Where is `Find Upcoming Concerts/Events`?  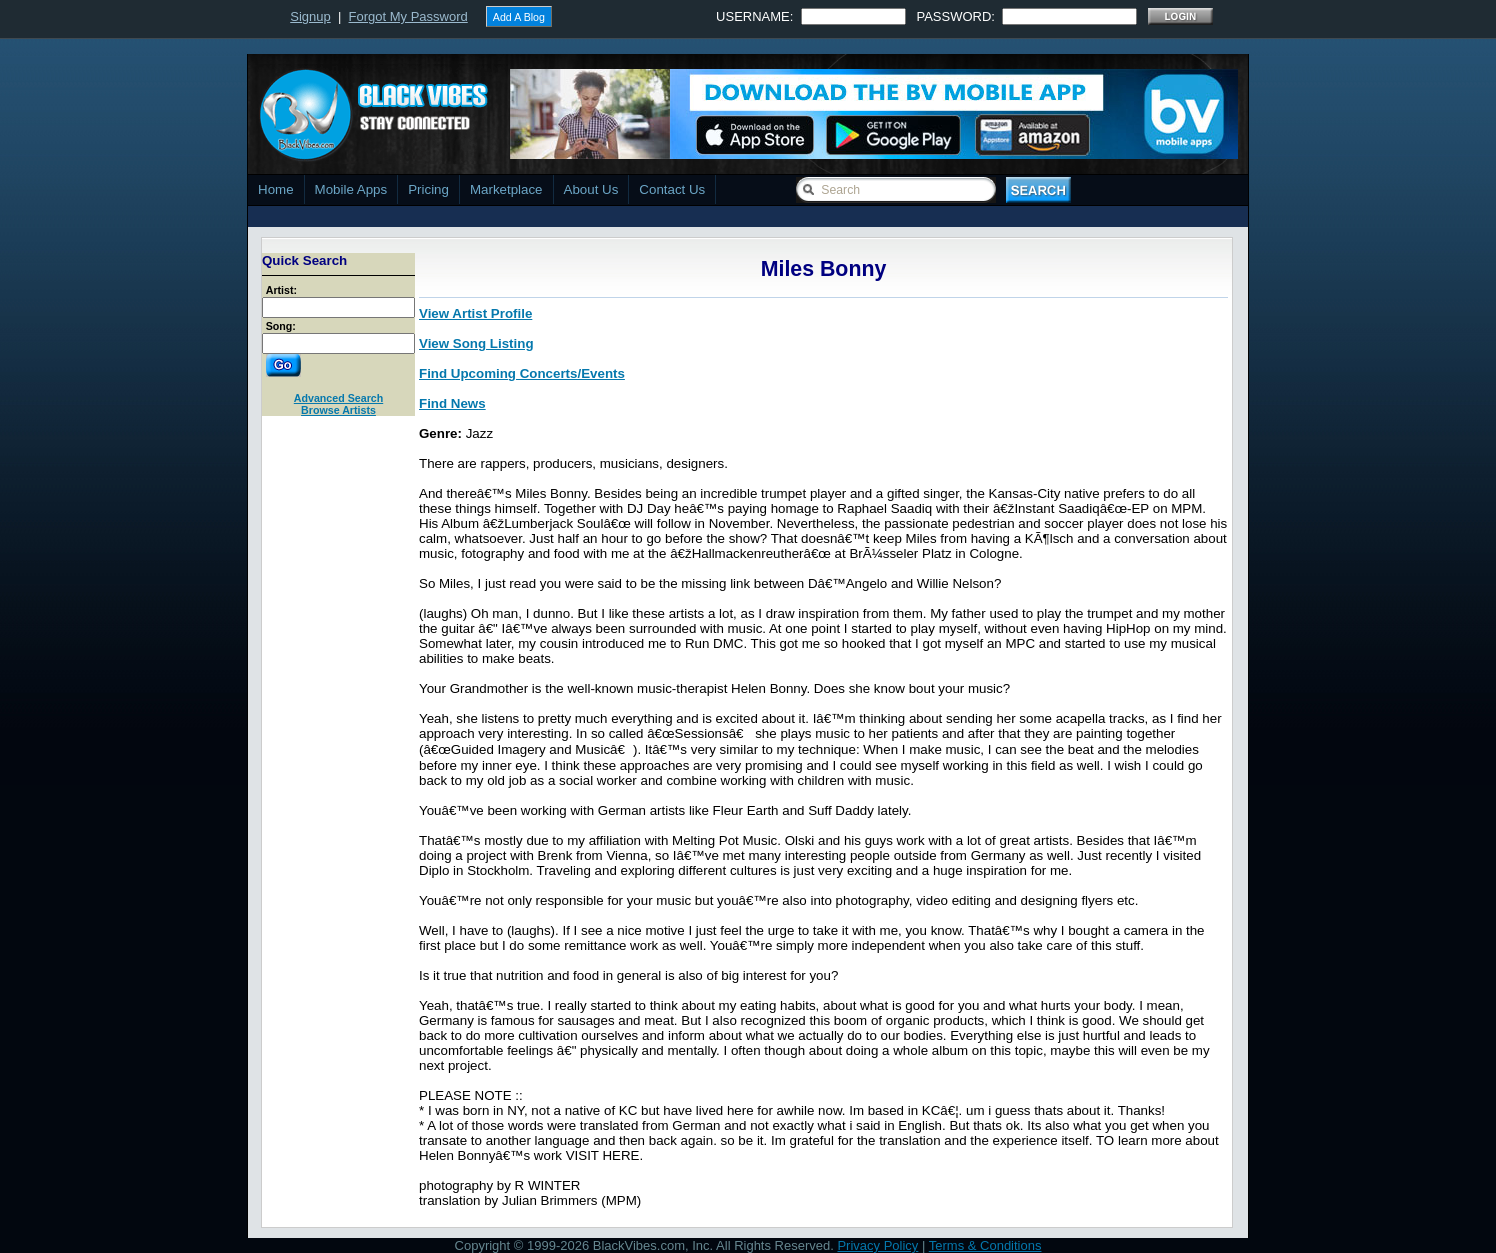 Find Upcoming Concerts/Events is located at coordinates (522, 373).